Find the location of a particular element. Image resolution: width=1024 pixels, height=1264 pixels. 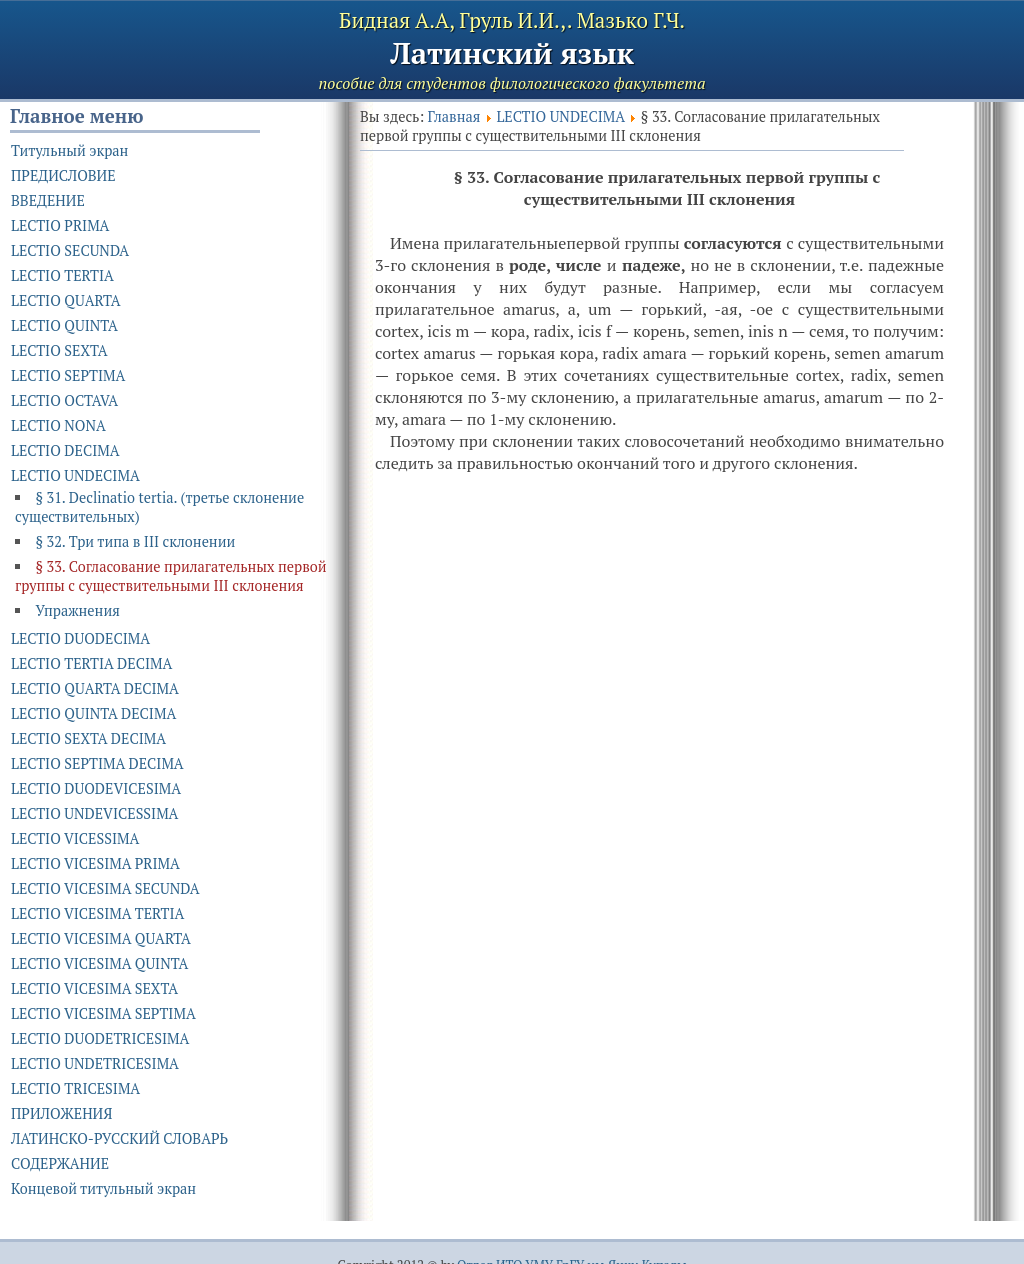

LECTIO DUODETRICESIMA is located at coordinates (100, 1038).